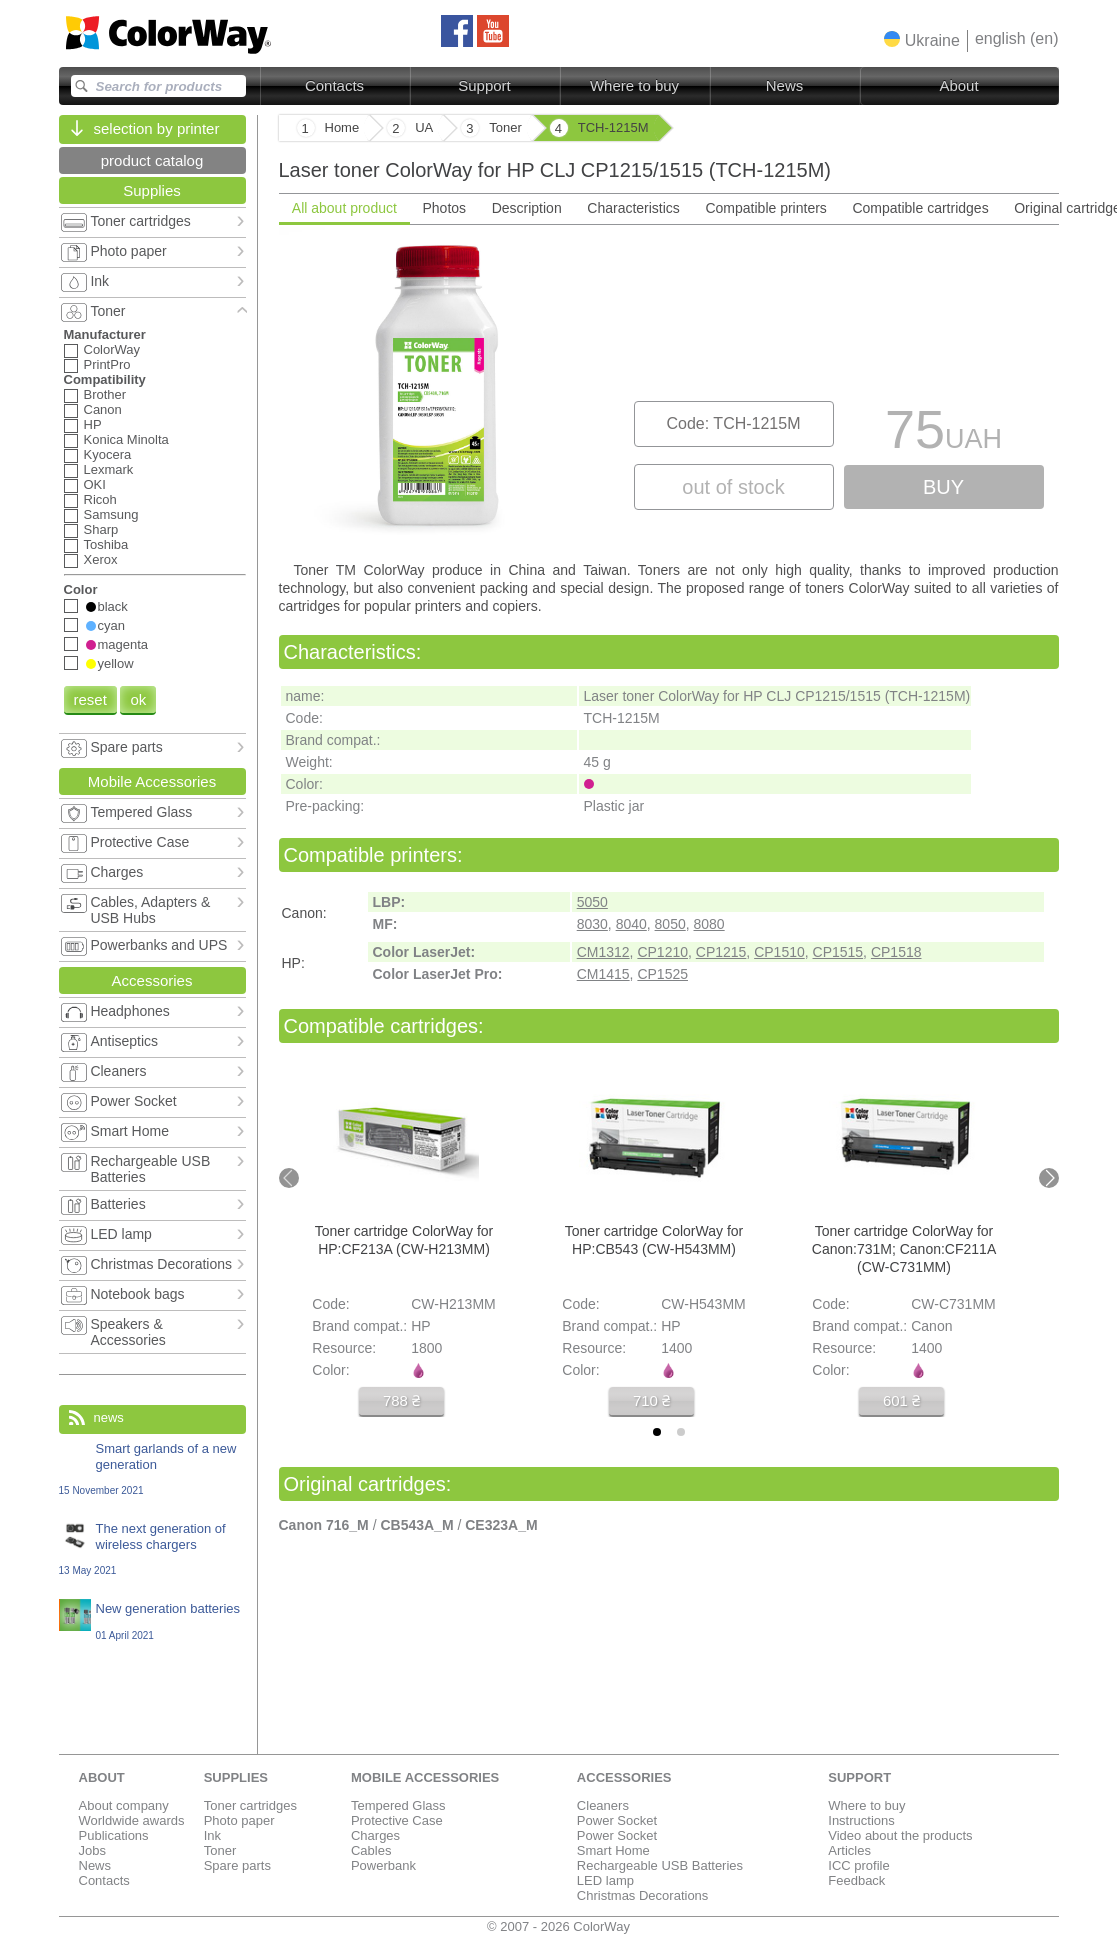  What do you see at coordinates (526, 208) in the screenshot?
I see `Description` at bounding box center [526, 208].